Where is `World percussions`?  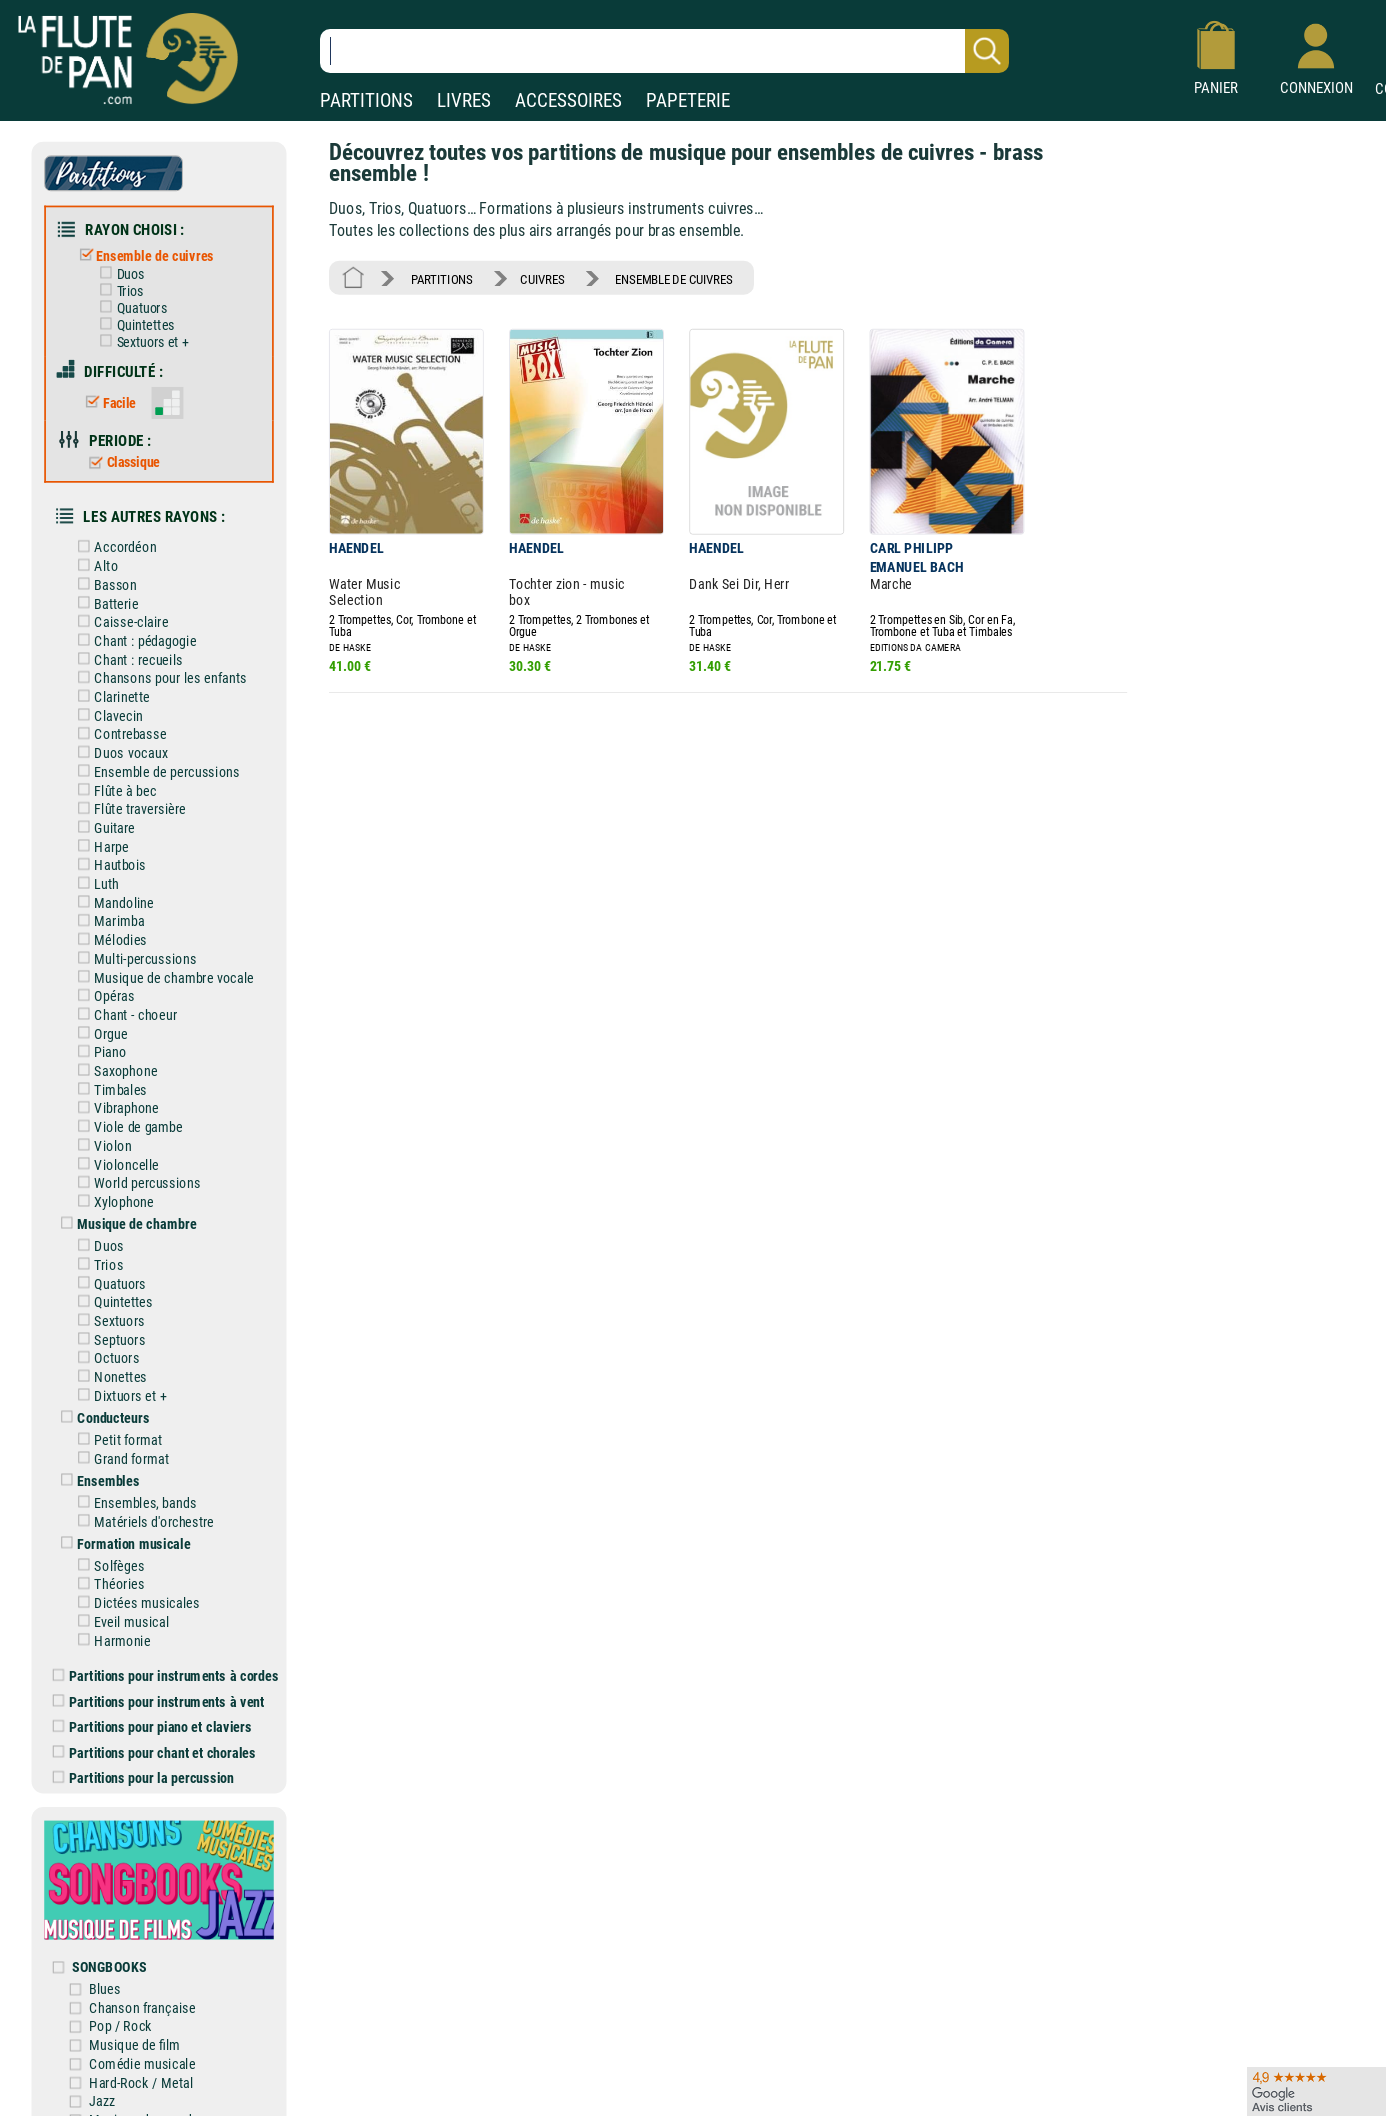 World percussions is located at coordinates (135, 1181).